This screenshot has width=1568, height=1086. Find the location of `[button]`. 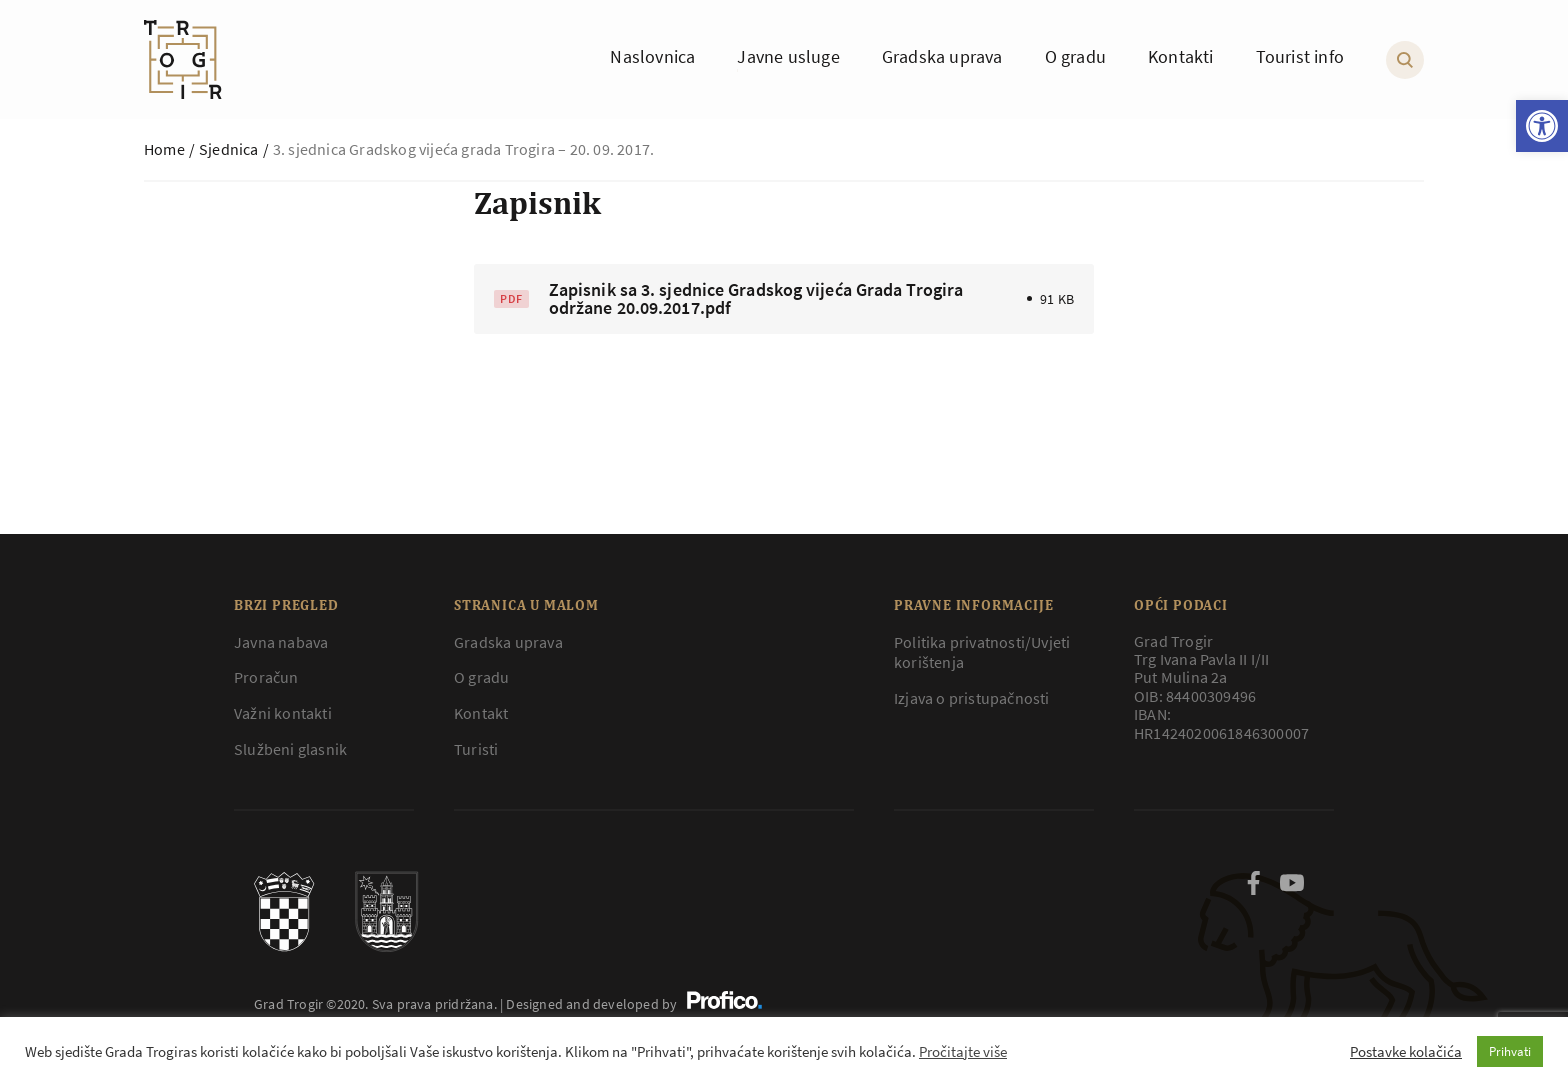

[button] is located at coordinates (1542, 126).